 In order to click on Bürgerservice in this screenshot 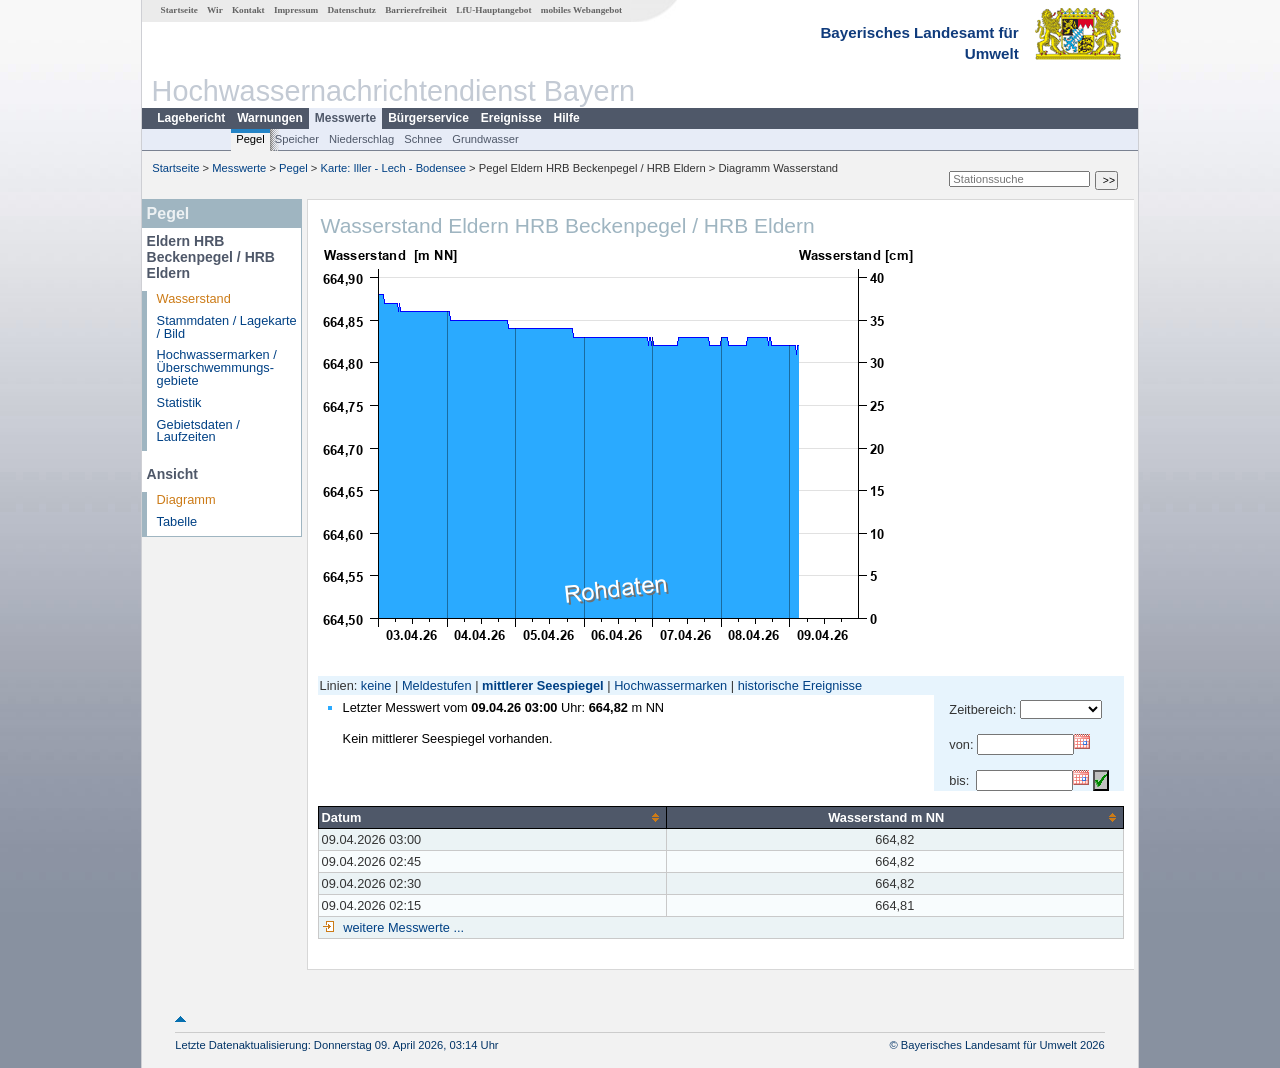, I will do `click(428, 118)`.